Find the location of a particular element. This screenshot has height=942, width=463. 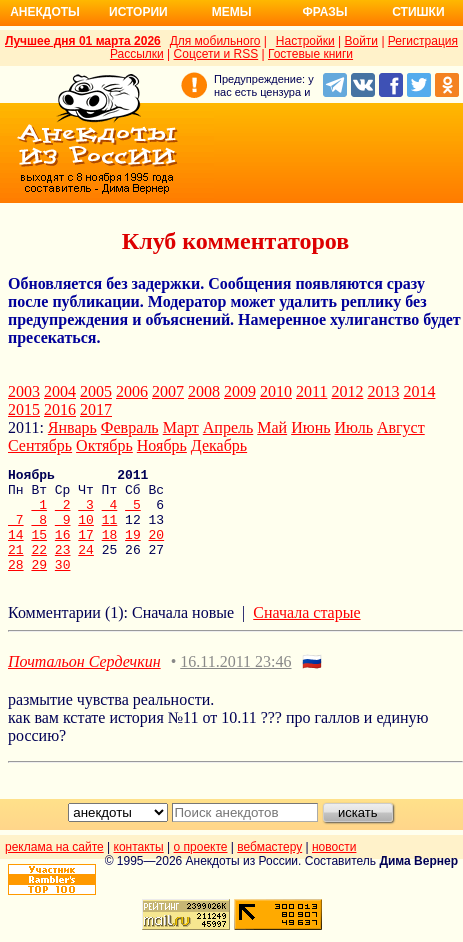

Январь is located at coordinates (72, 427).